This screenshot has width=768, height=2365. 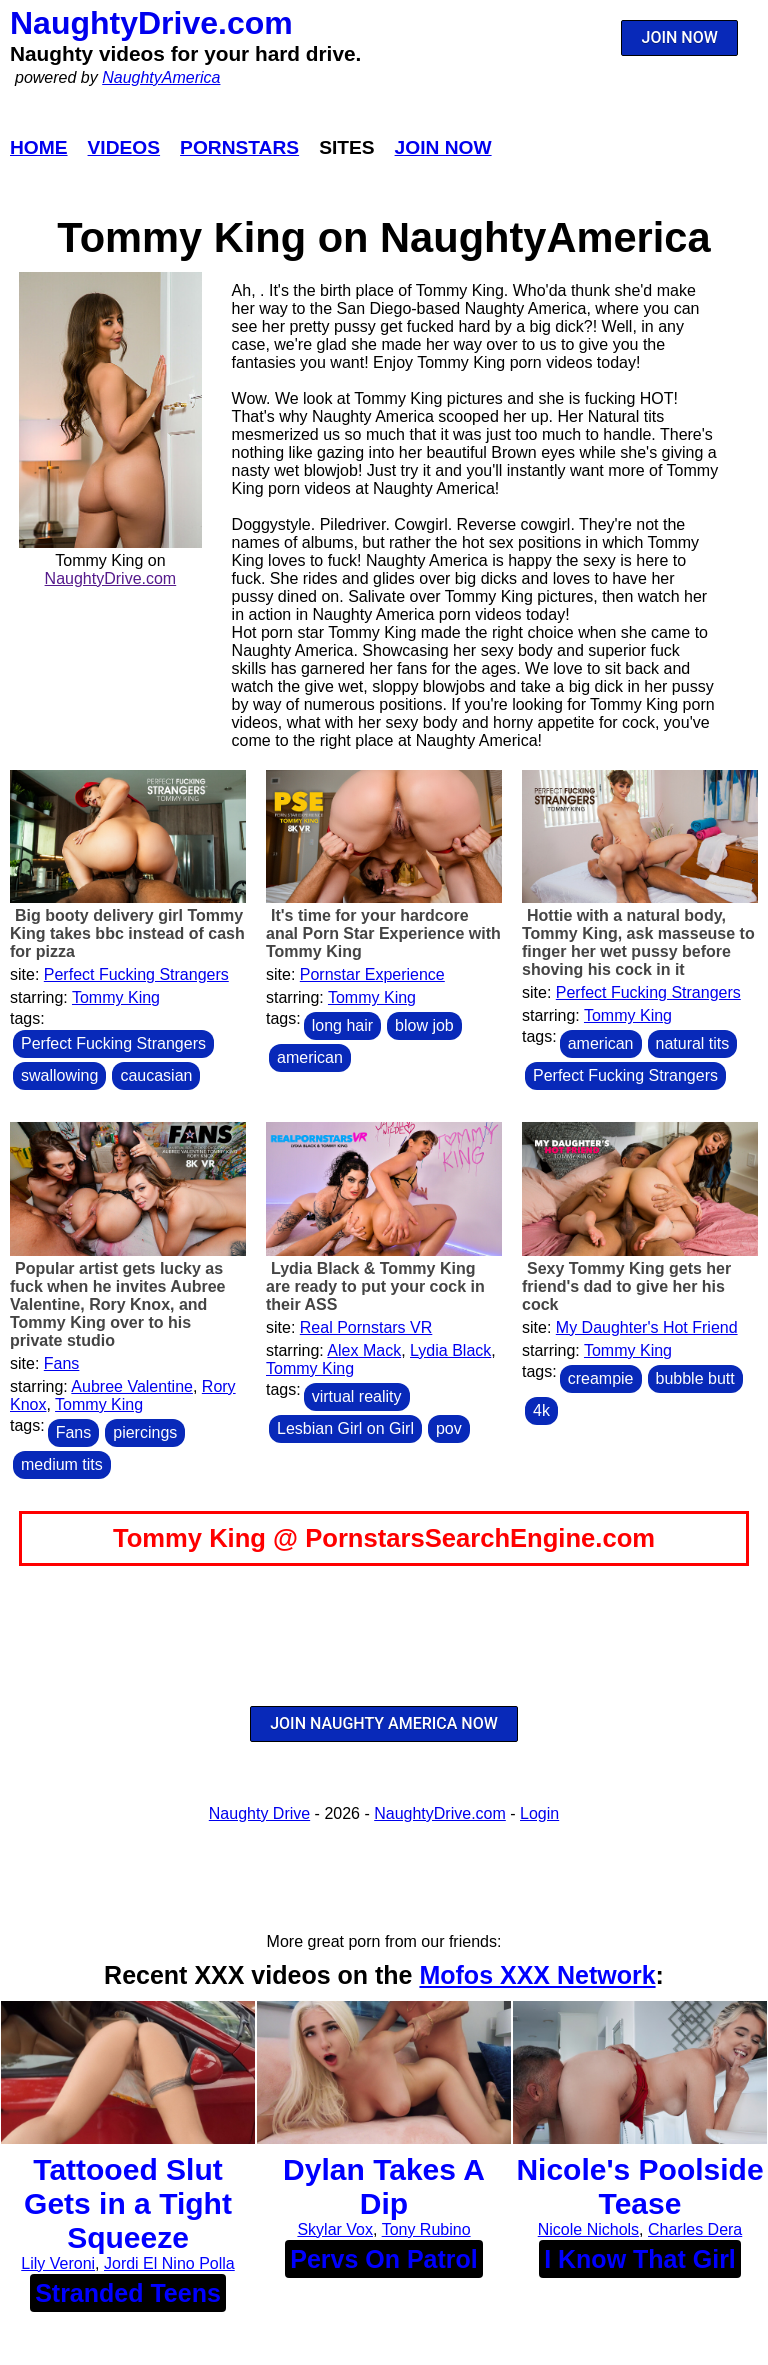 I want to click on bubble butt, so click(x=695, y=1378).